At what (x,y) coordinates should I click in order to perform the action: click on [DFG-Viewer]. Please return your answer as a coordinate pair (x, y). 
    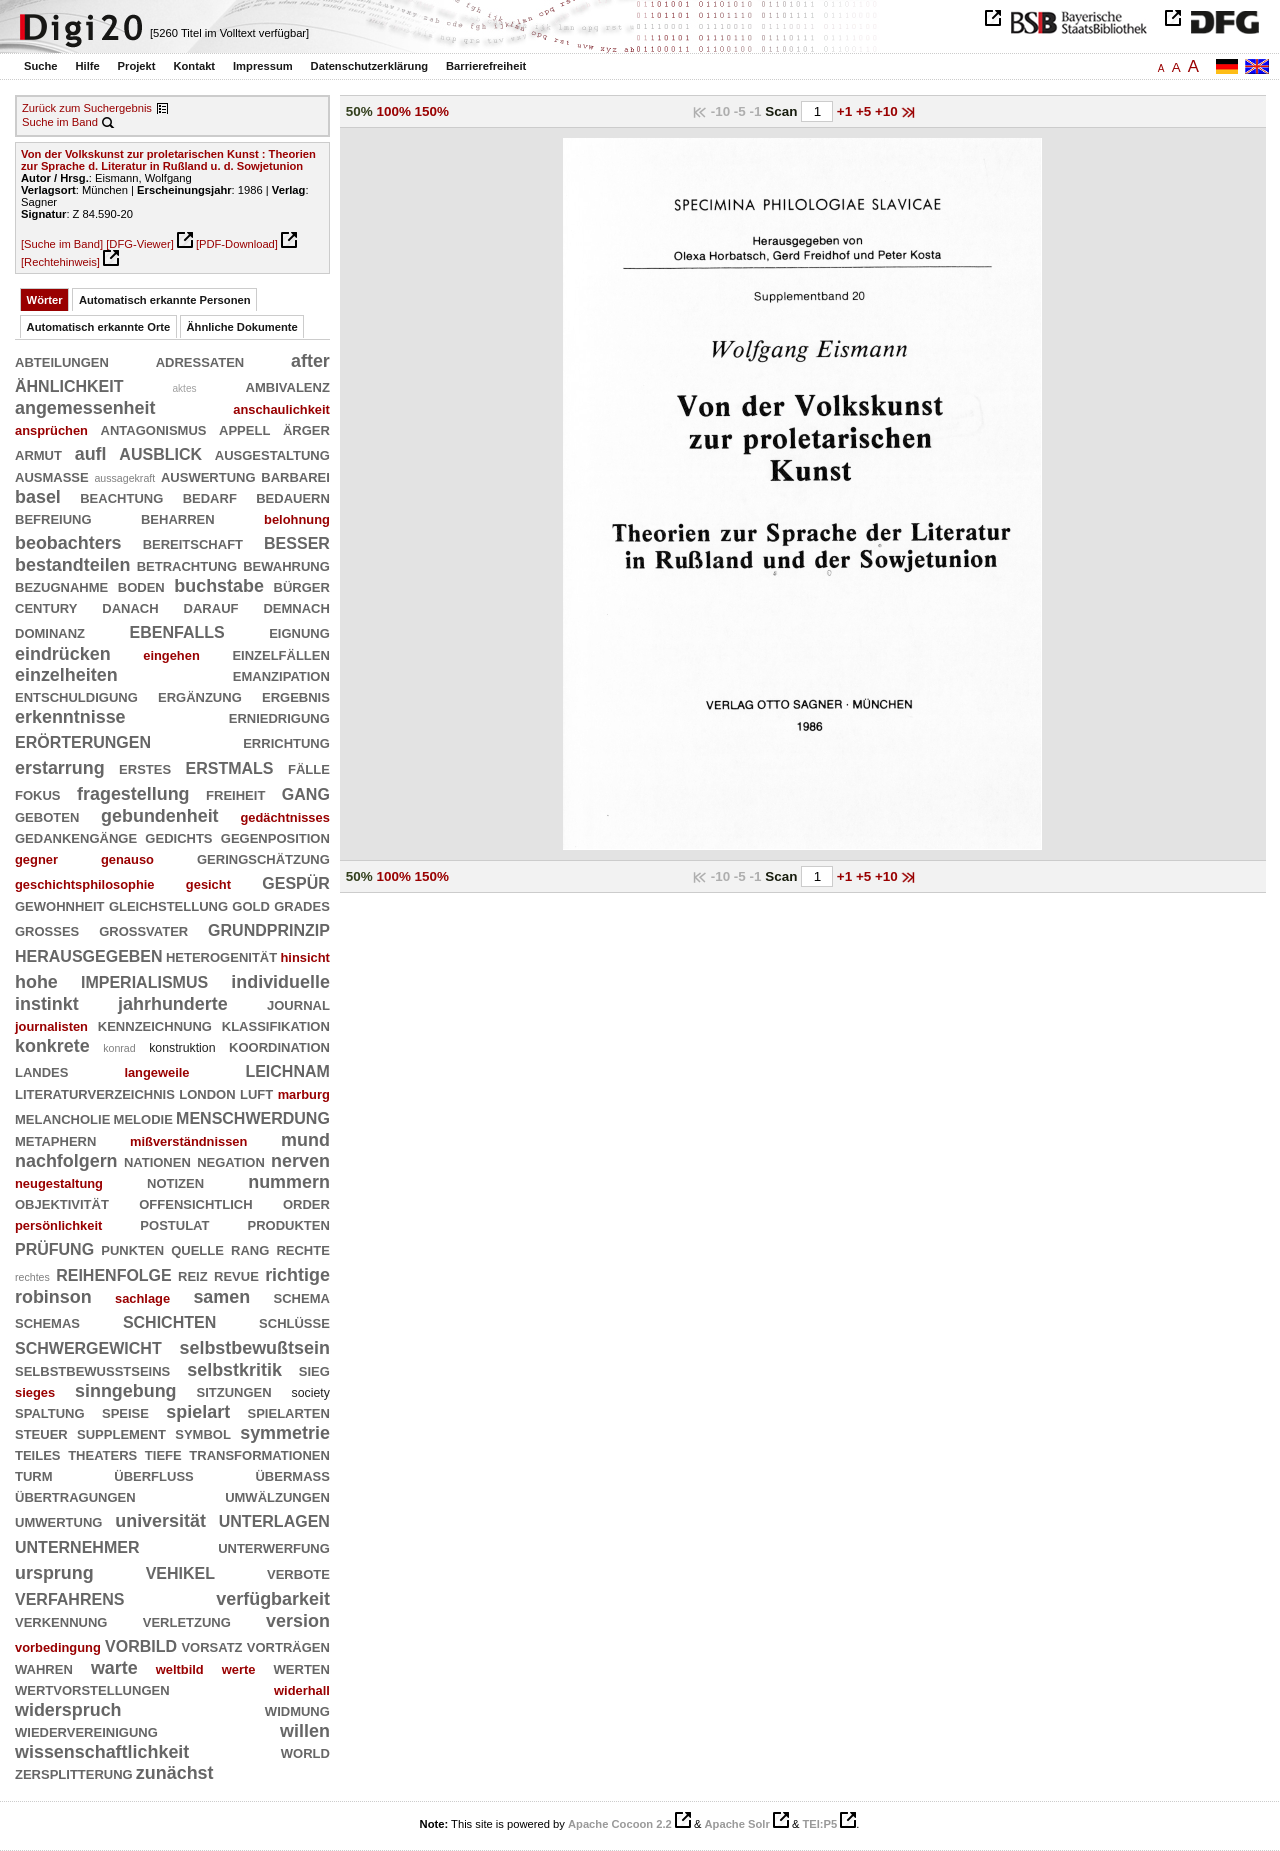
    Looking at the image, I should click on (140, 244).